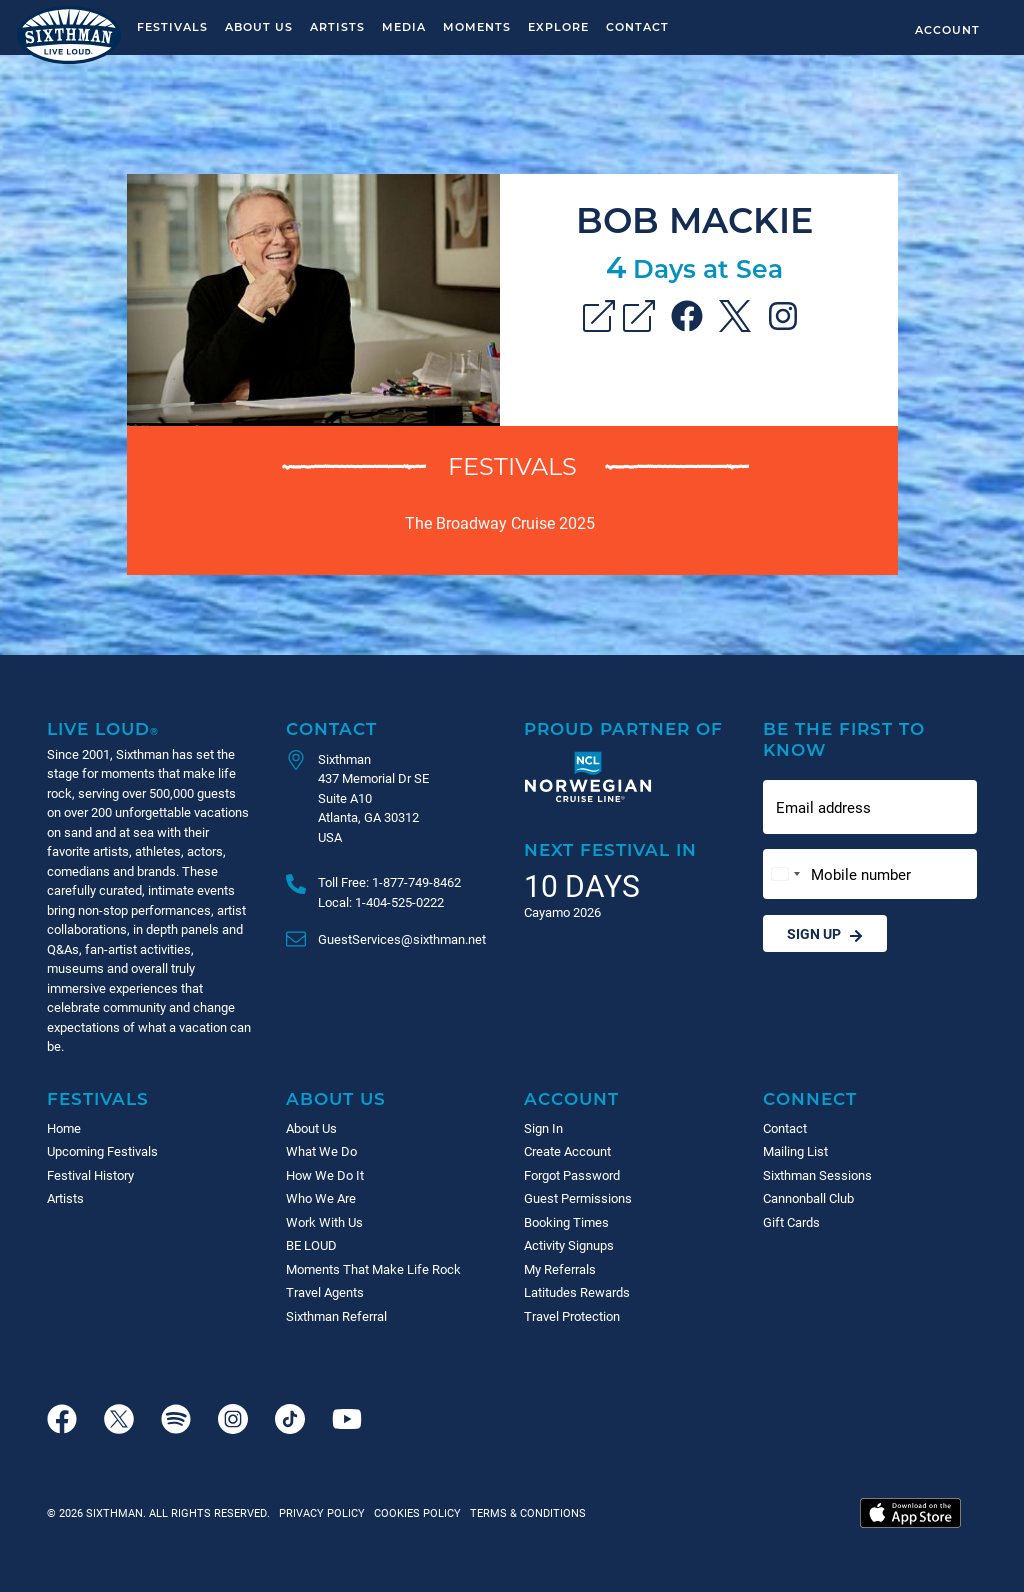 The height and width of the screenshot is (1592, 1024). What do you see at coordinates (477, 26) in the screenshot?
I see `Moments` at bounding box center [477, 26].